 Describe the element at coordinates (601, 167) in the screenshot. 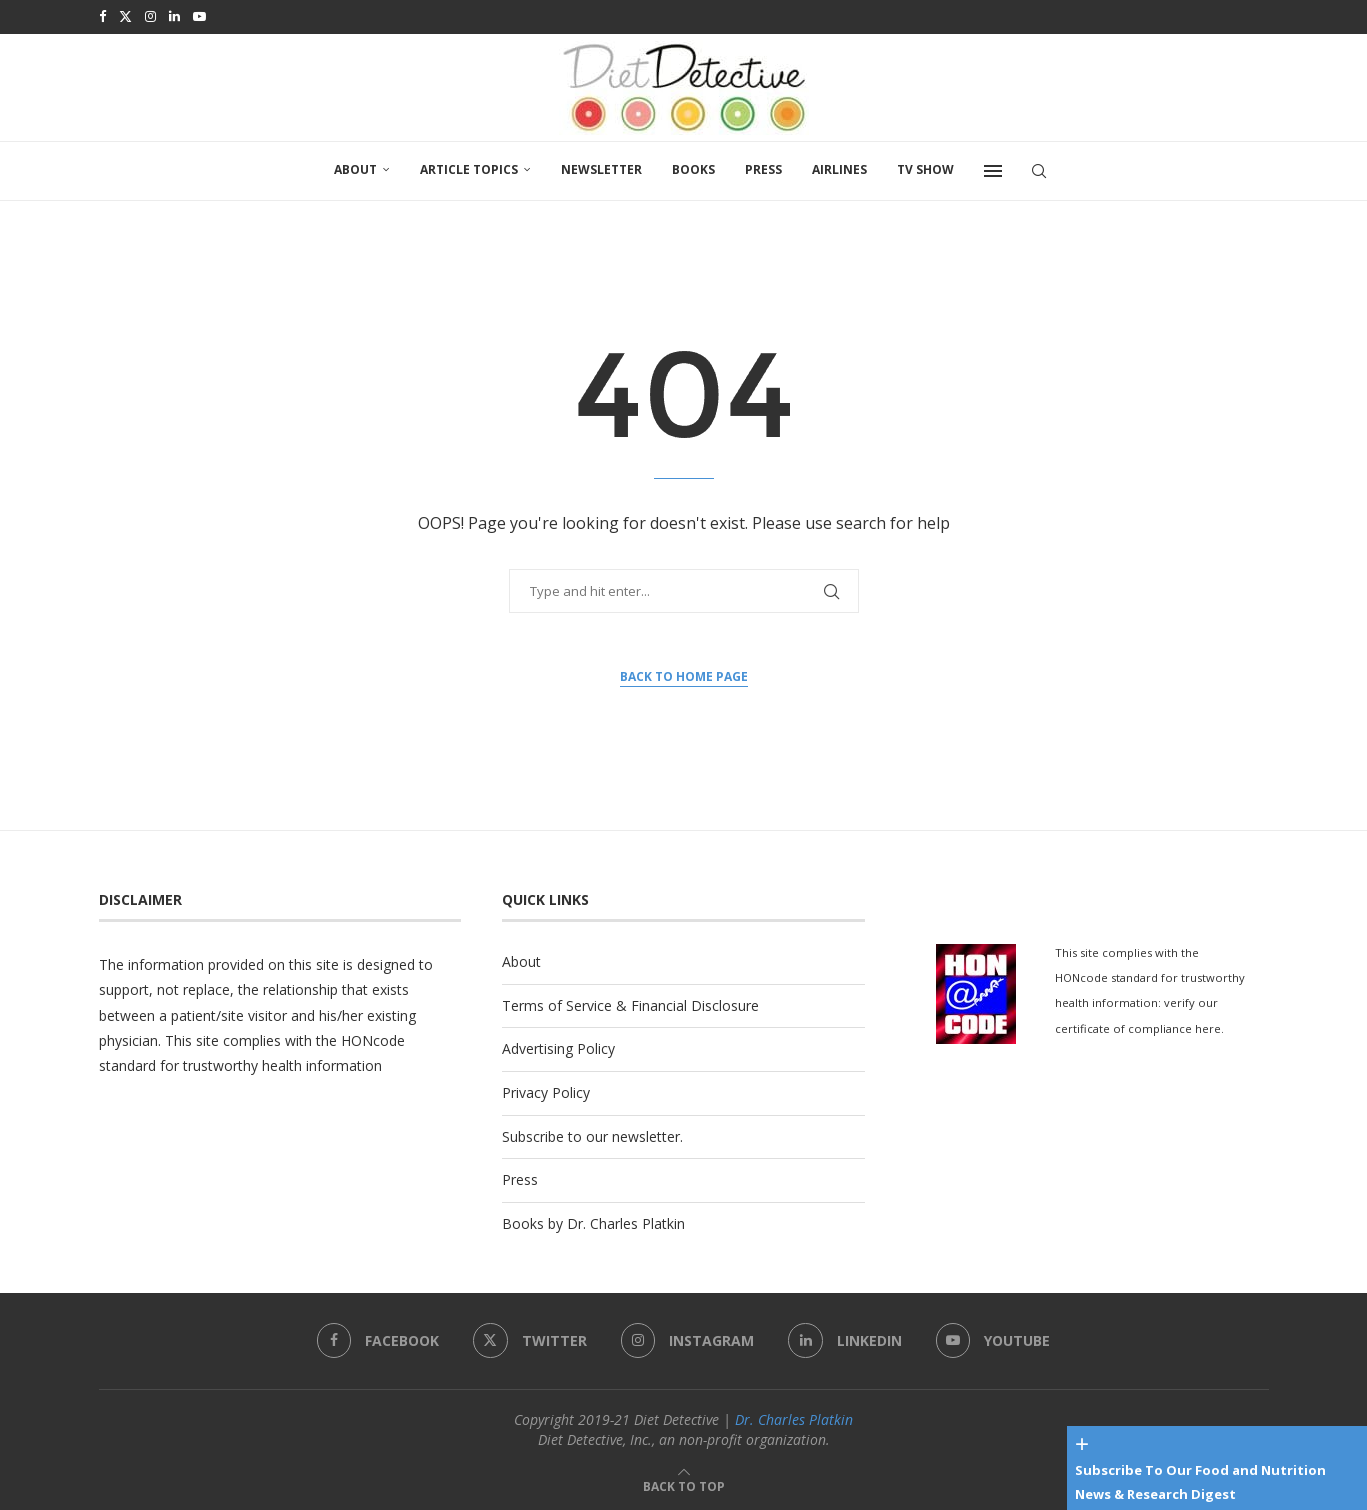

I see `Newsletter` at that location.